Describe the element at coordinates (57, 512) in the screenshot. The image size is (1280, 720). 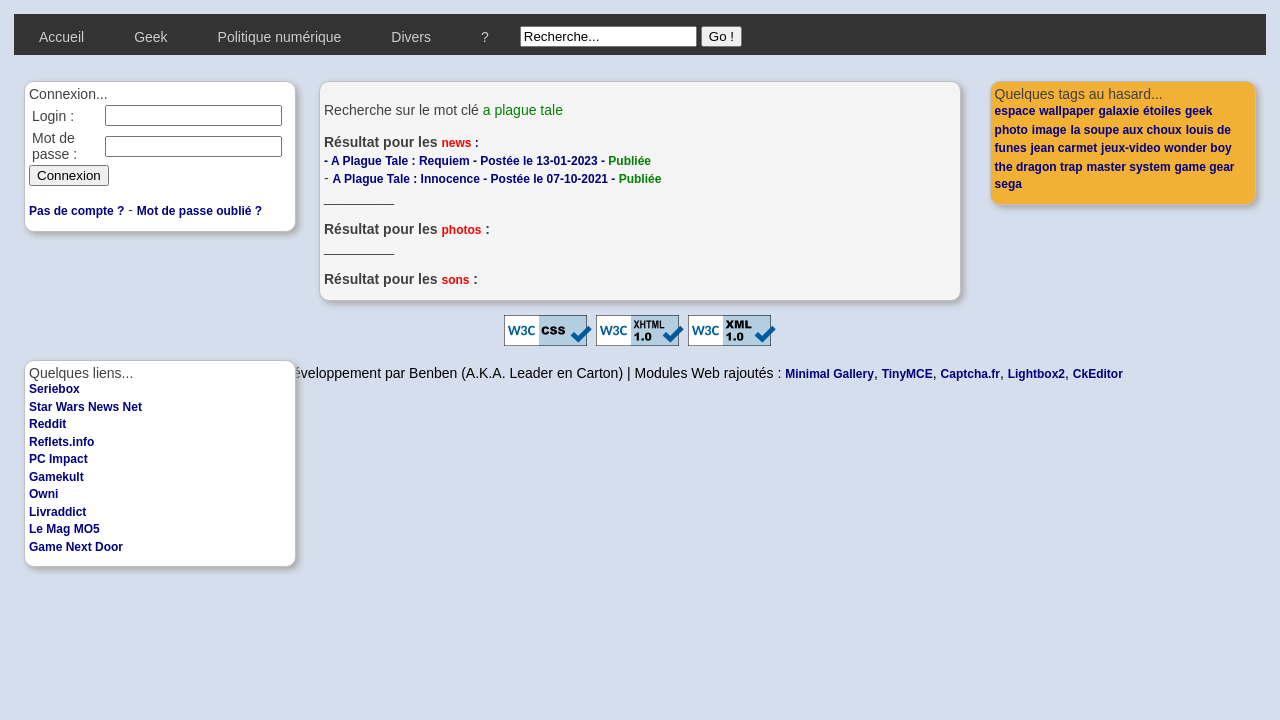
I see `Livraddict` at that location.